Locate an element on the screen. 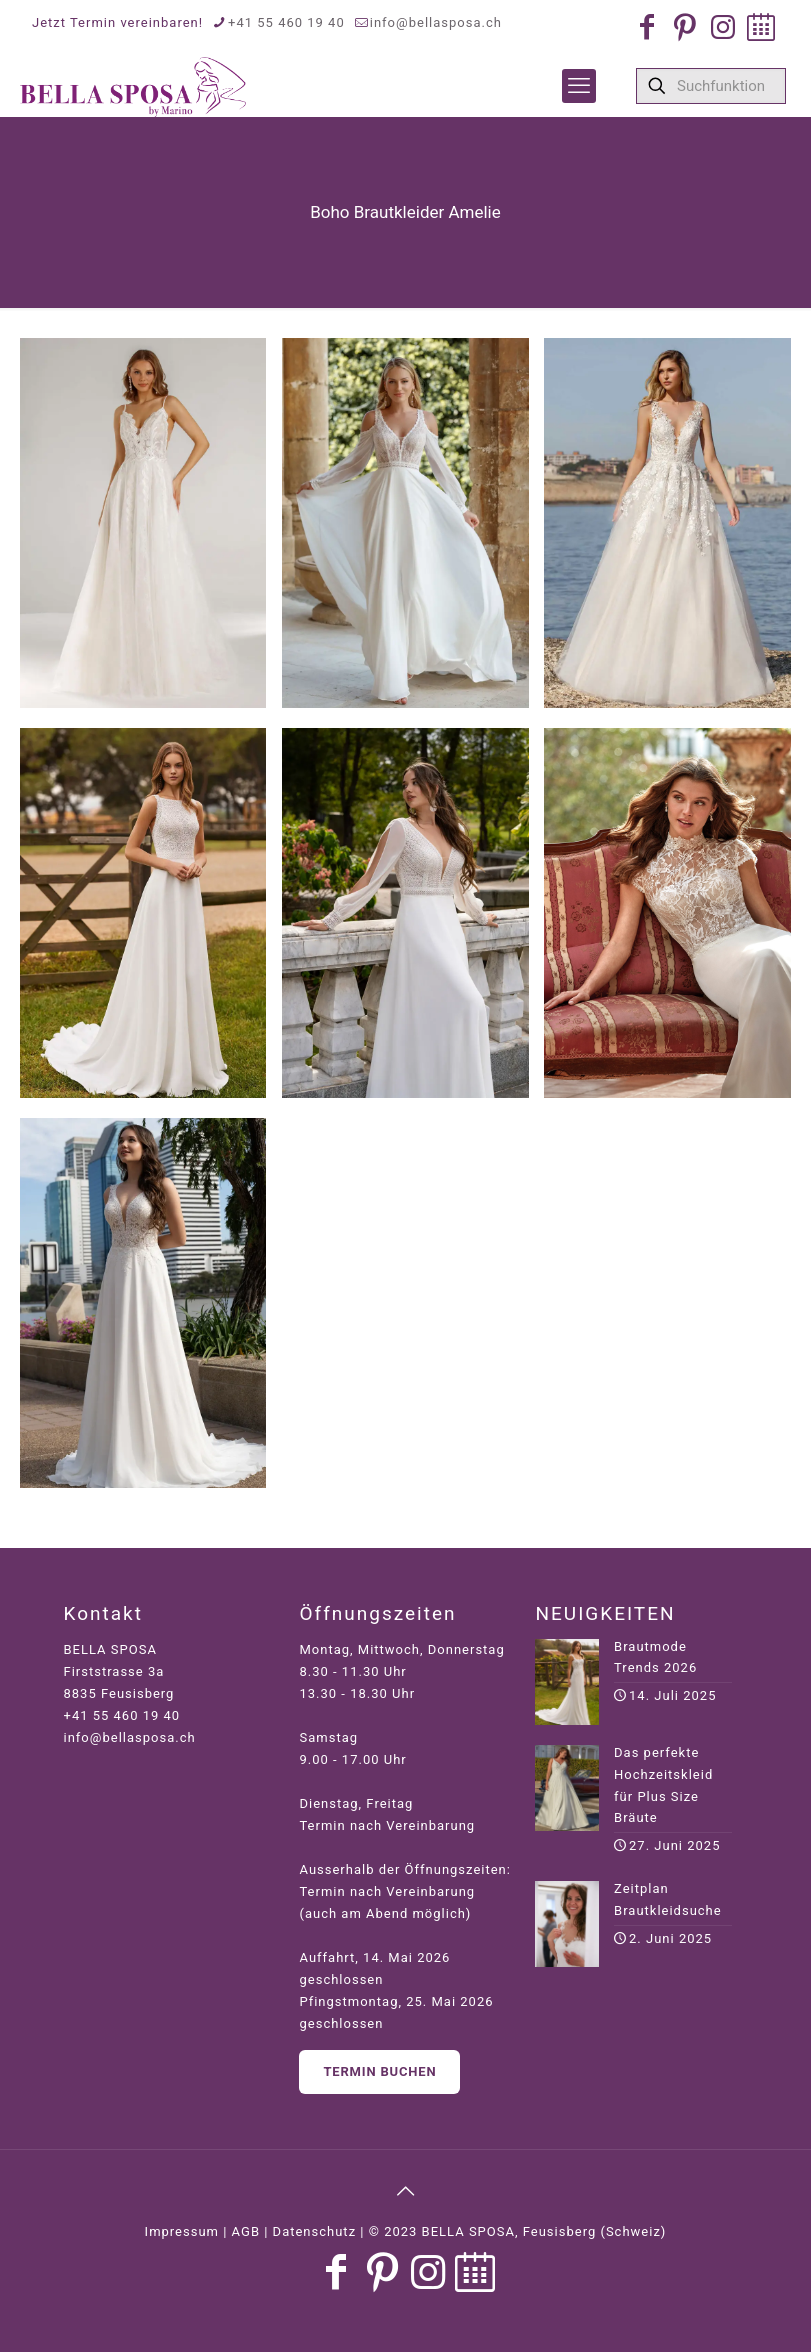 This screenshot has width=811, height=2352. [Jetzt Termin buchen icon] is located at coordinates (761, 27).